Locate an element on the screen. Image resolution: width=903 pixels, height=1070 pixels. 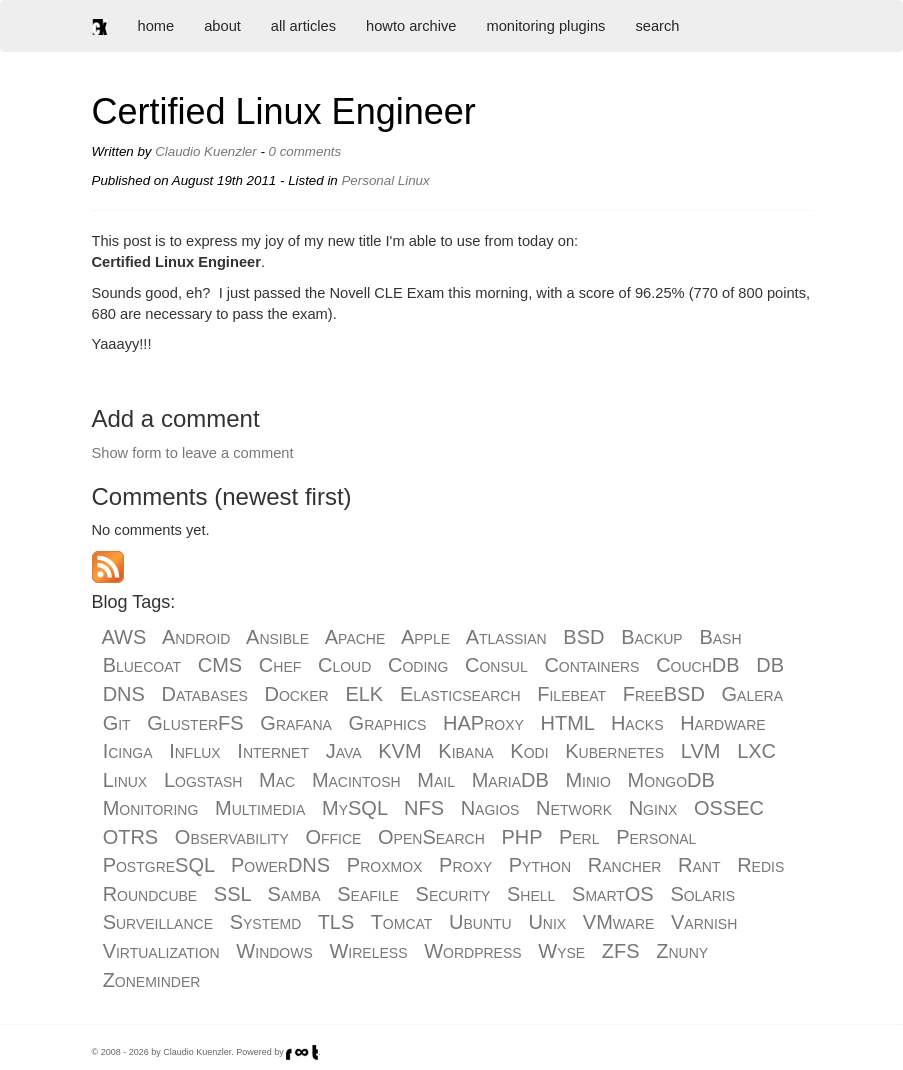
Filebeat is located at coordinates (571, 694).